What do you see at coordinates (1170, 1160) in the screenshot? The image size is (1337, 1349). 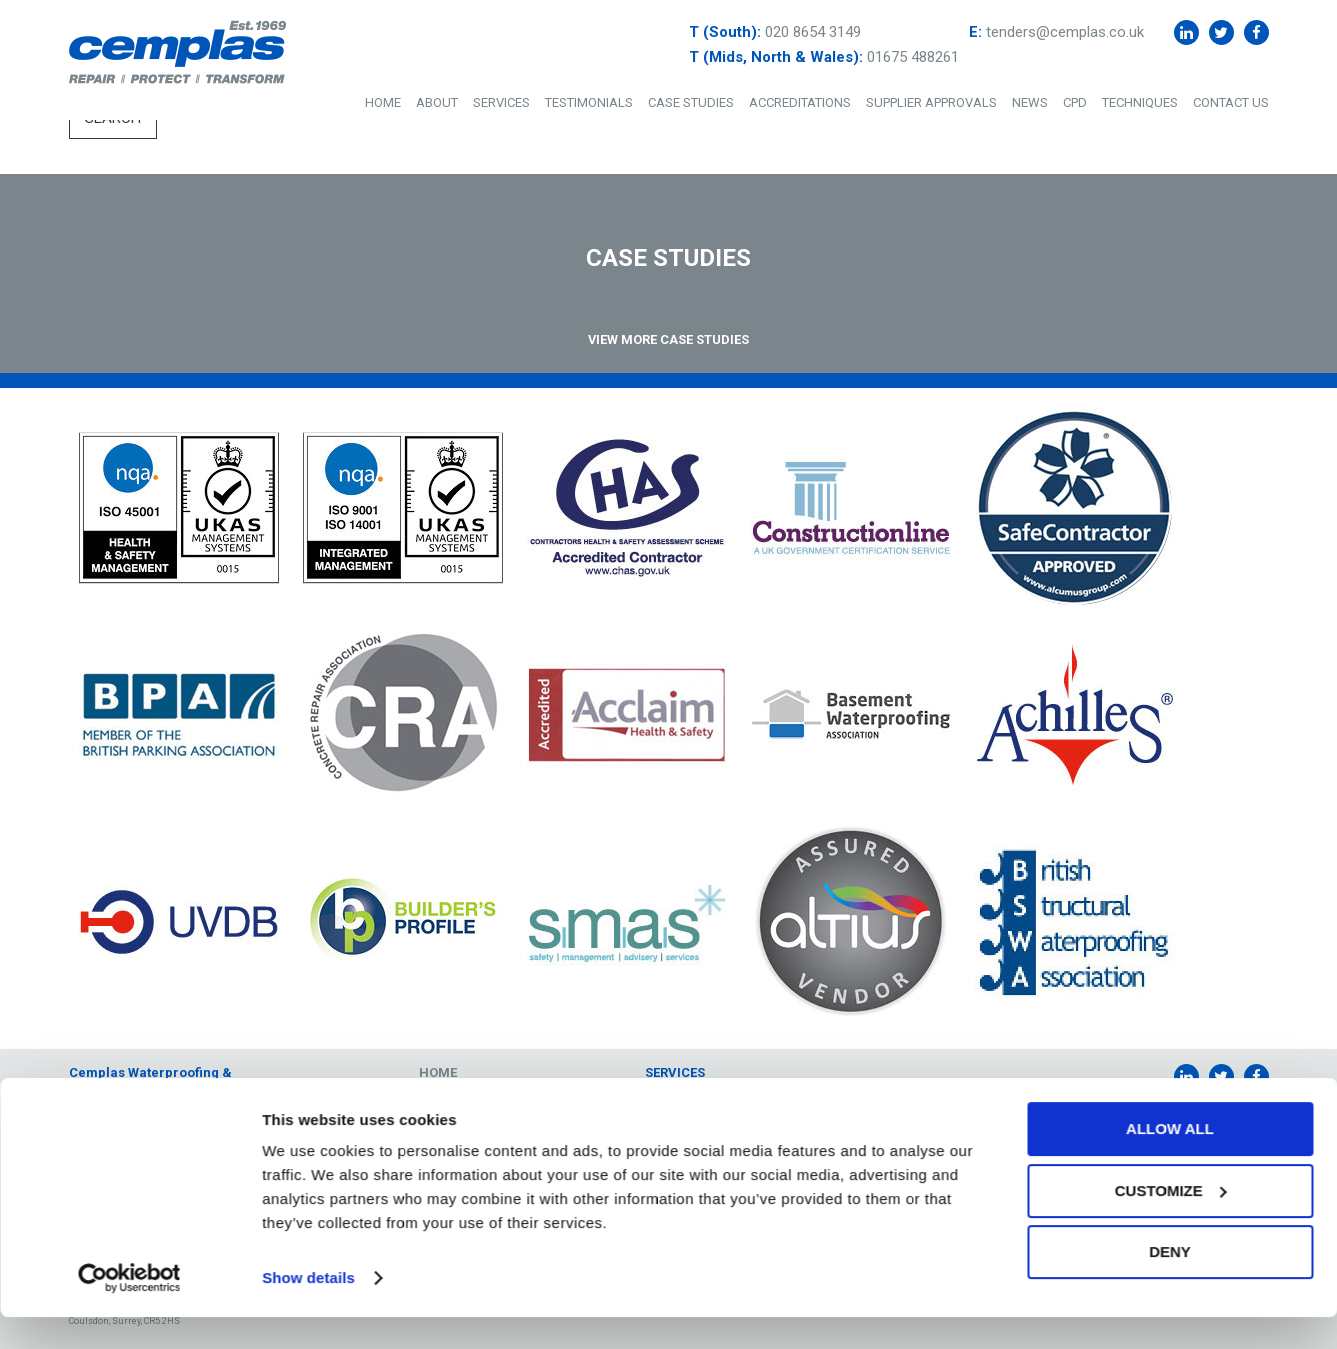 I see `Allow all` at bounding box center [1170, 1160].